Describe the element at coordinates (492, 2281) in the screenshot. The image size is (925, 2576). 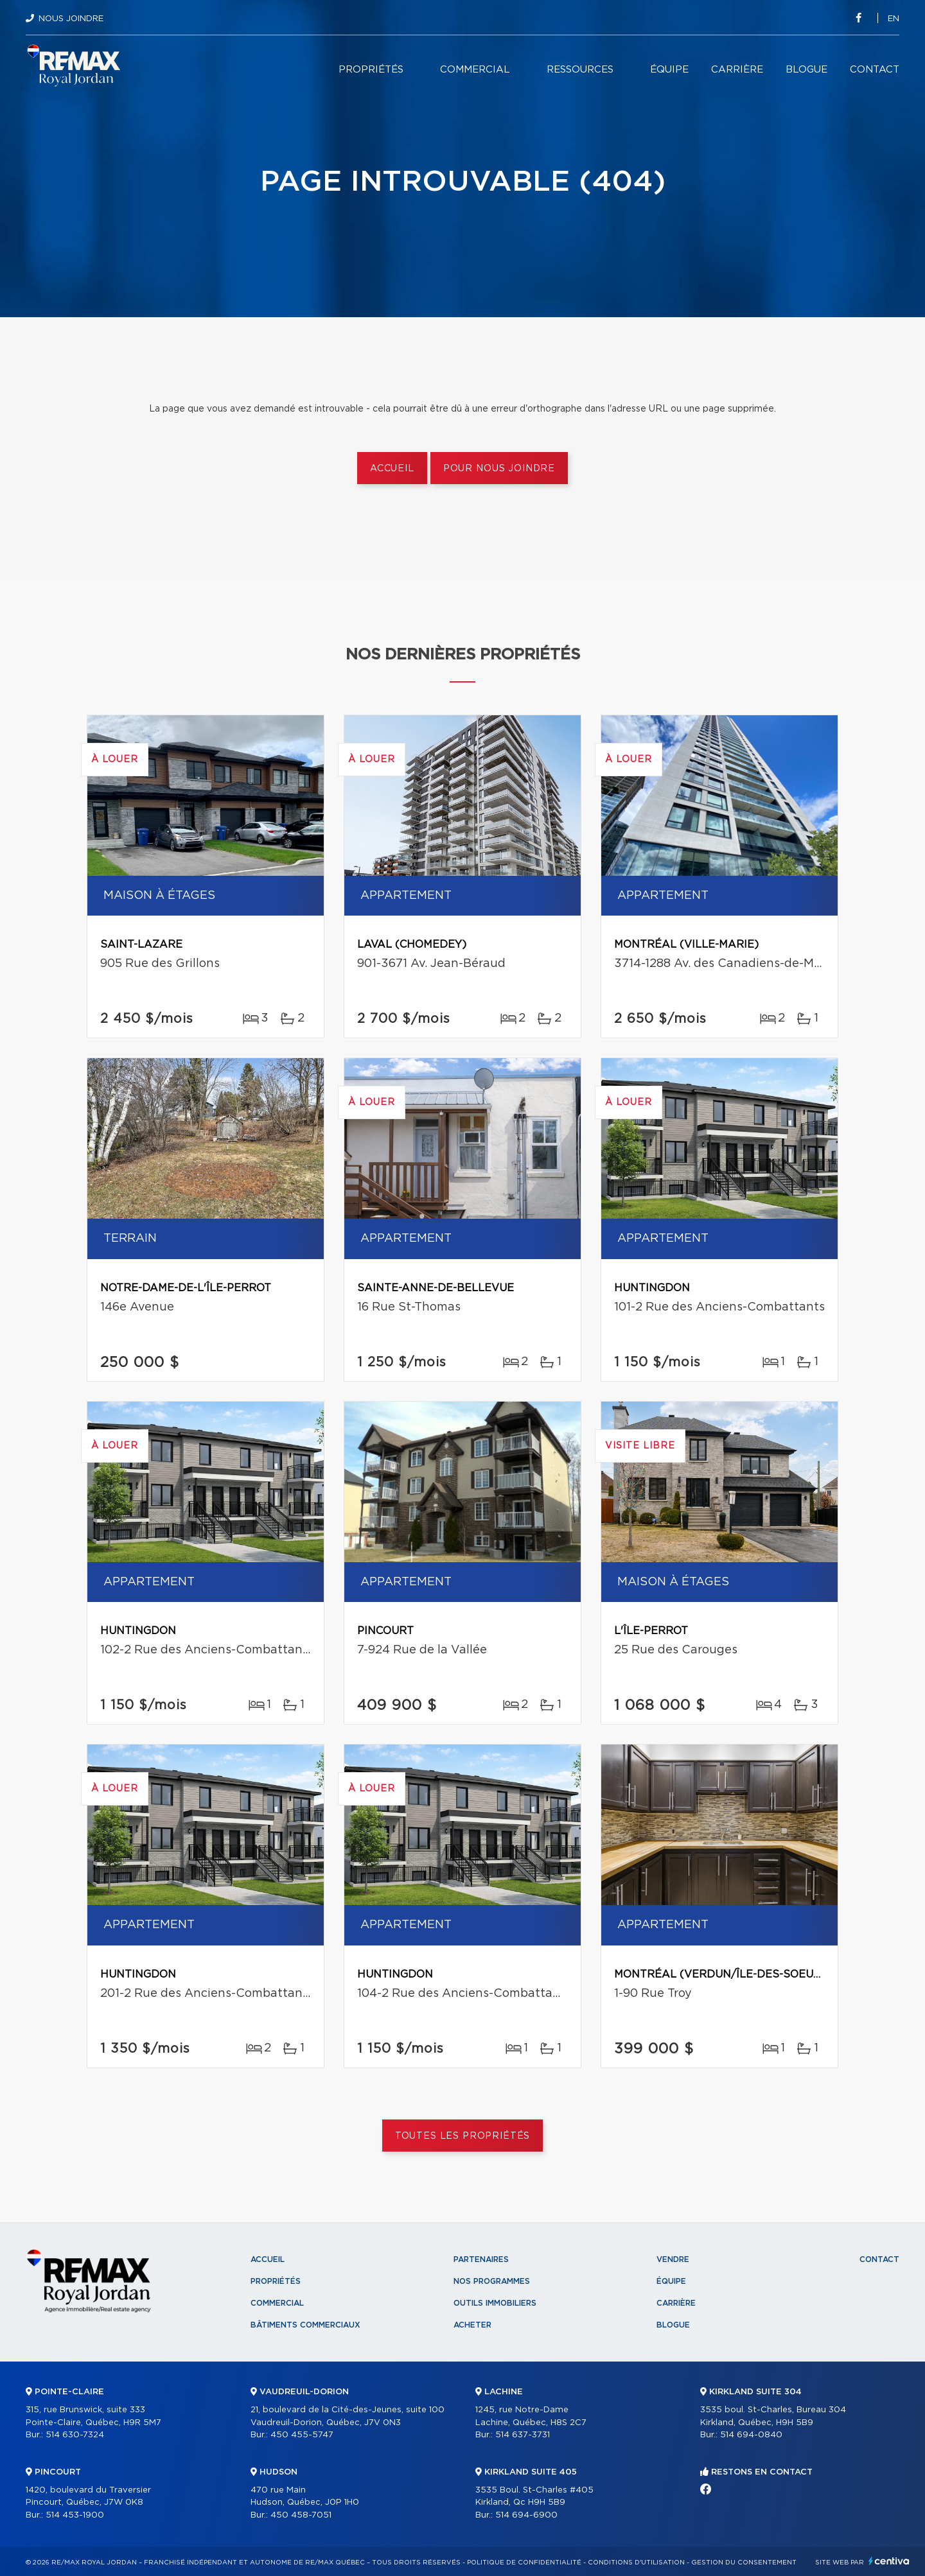
I see `Nos programmes` at that location.